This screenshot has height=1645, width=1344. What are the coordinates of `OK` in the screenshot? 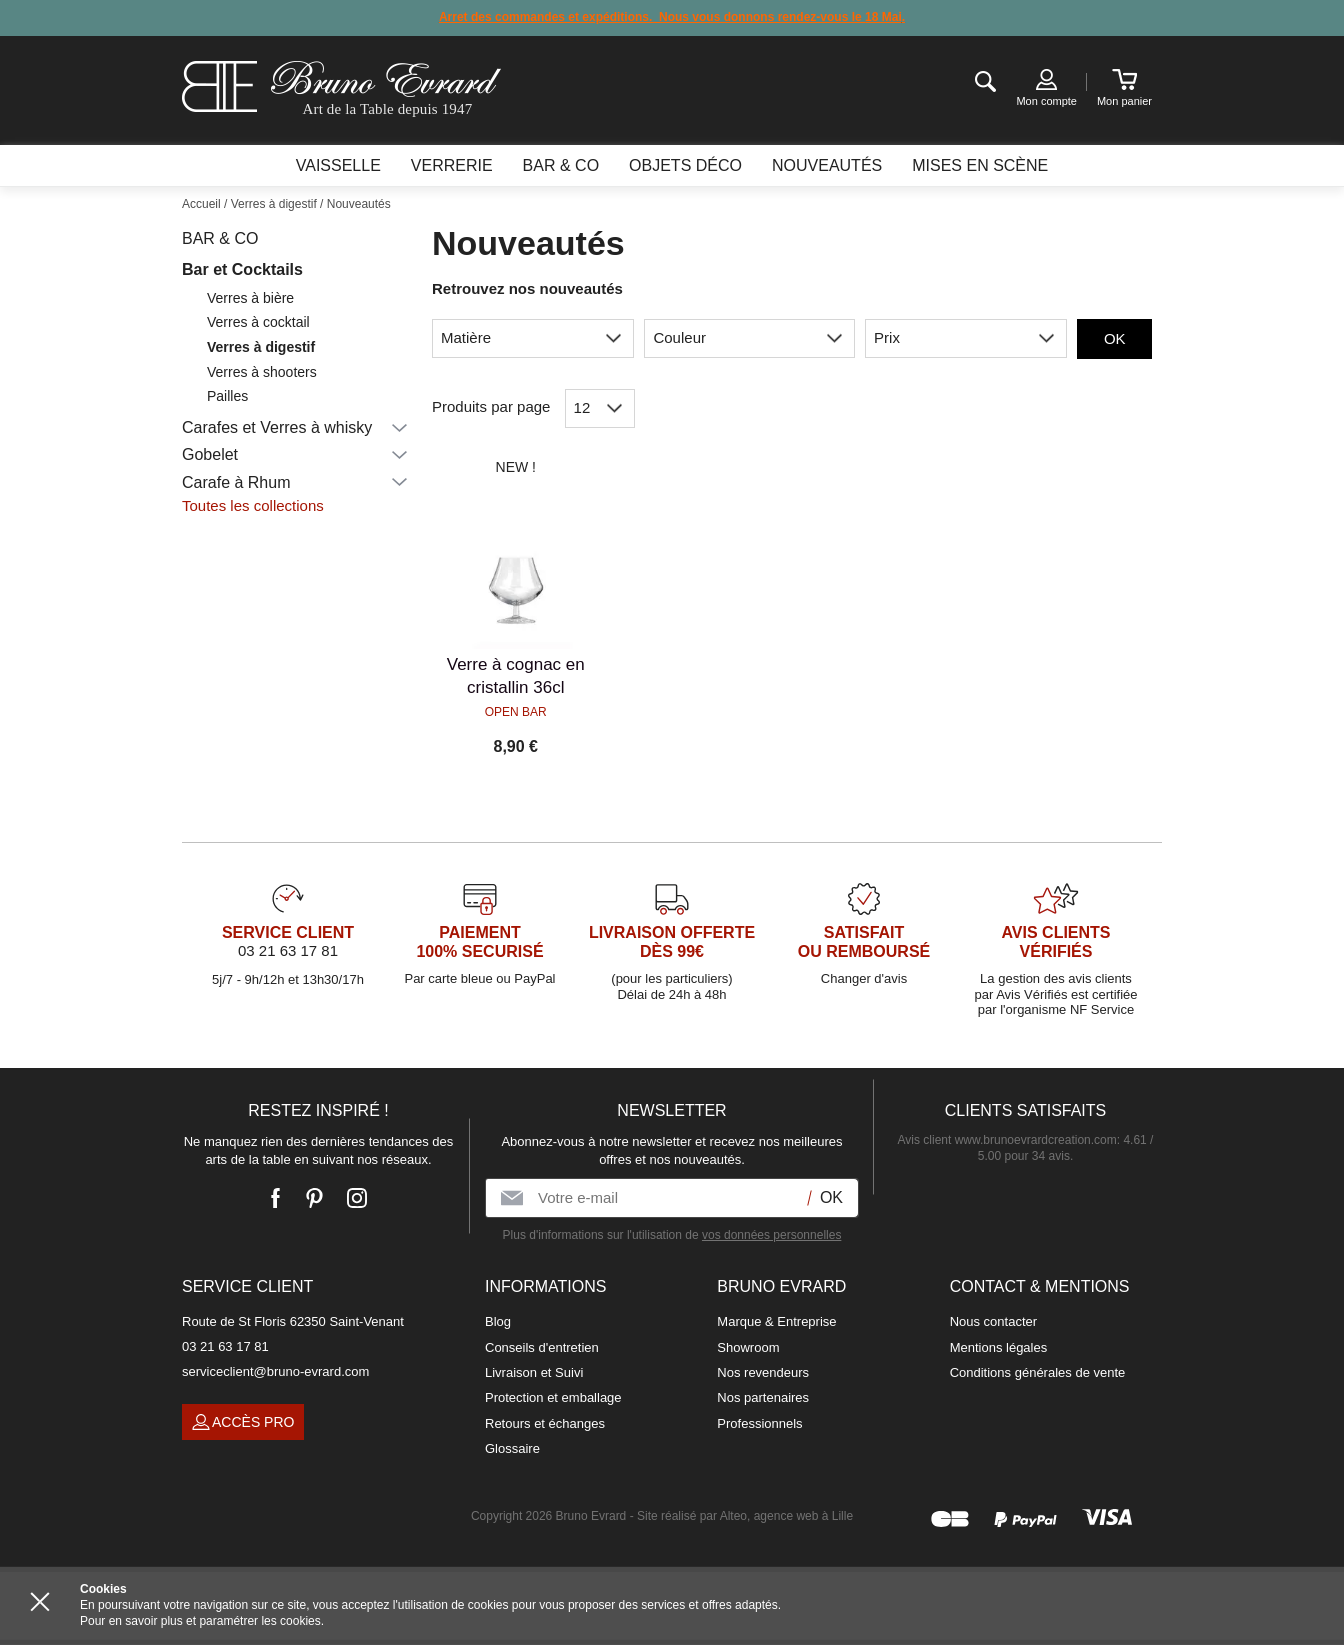 It's located at (1115, 338).